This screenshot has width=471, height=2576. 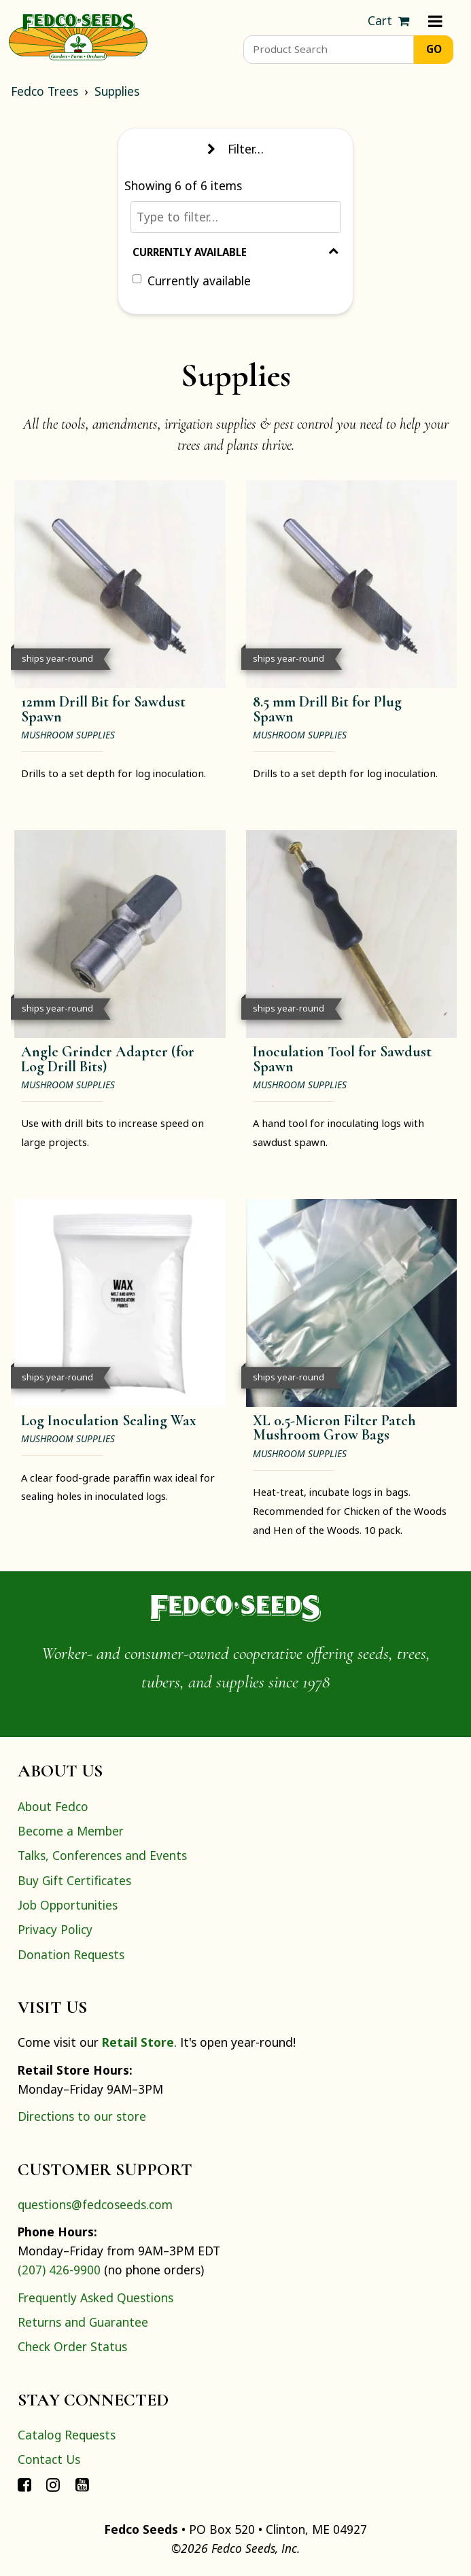 I want to click on Job Opportunities, so click(x=68, y=1905).